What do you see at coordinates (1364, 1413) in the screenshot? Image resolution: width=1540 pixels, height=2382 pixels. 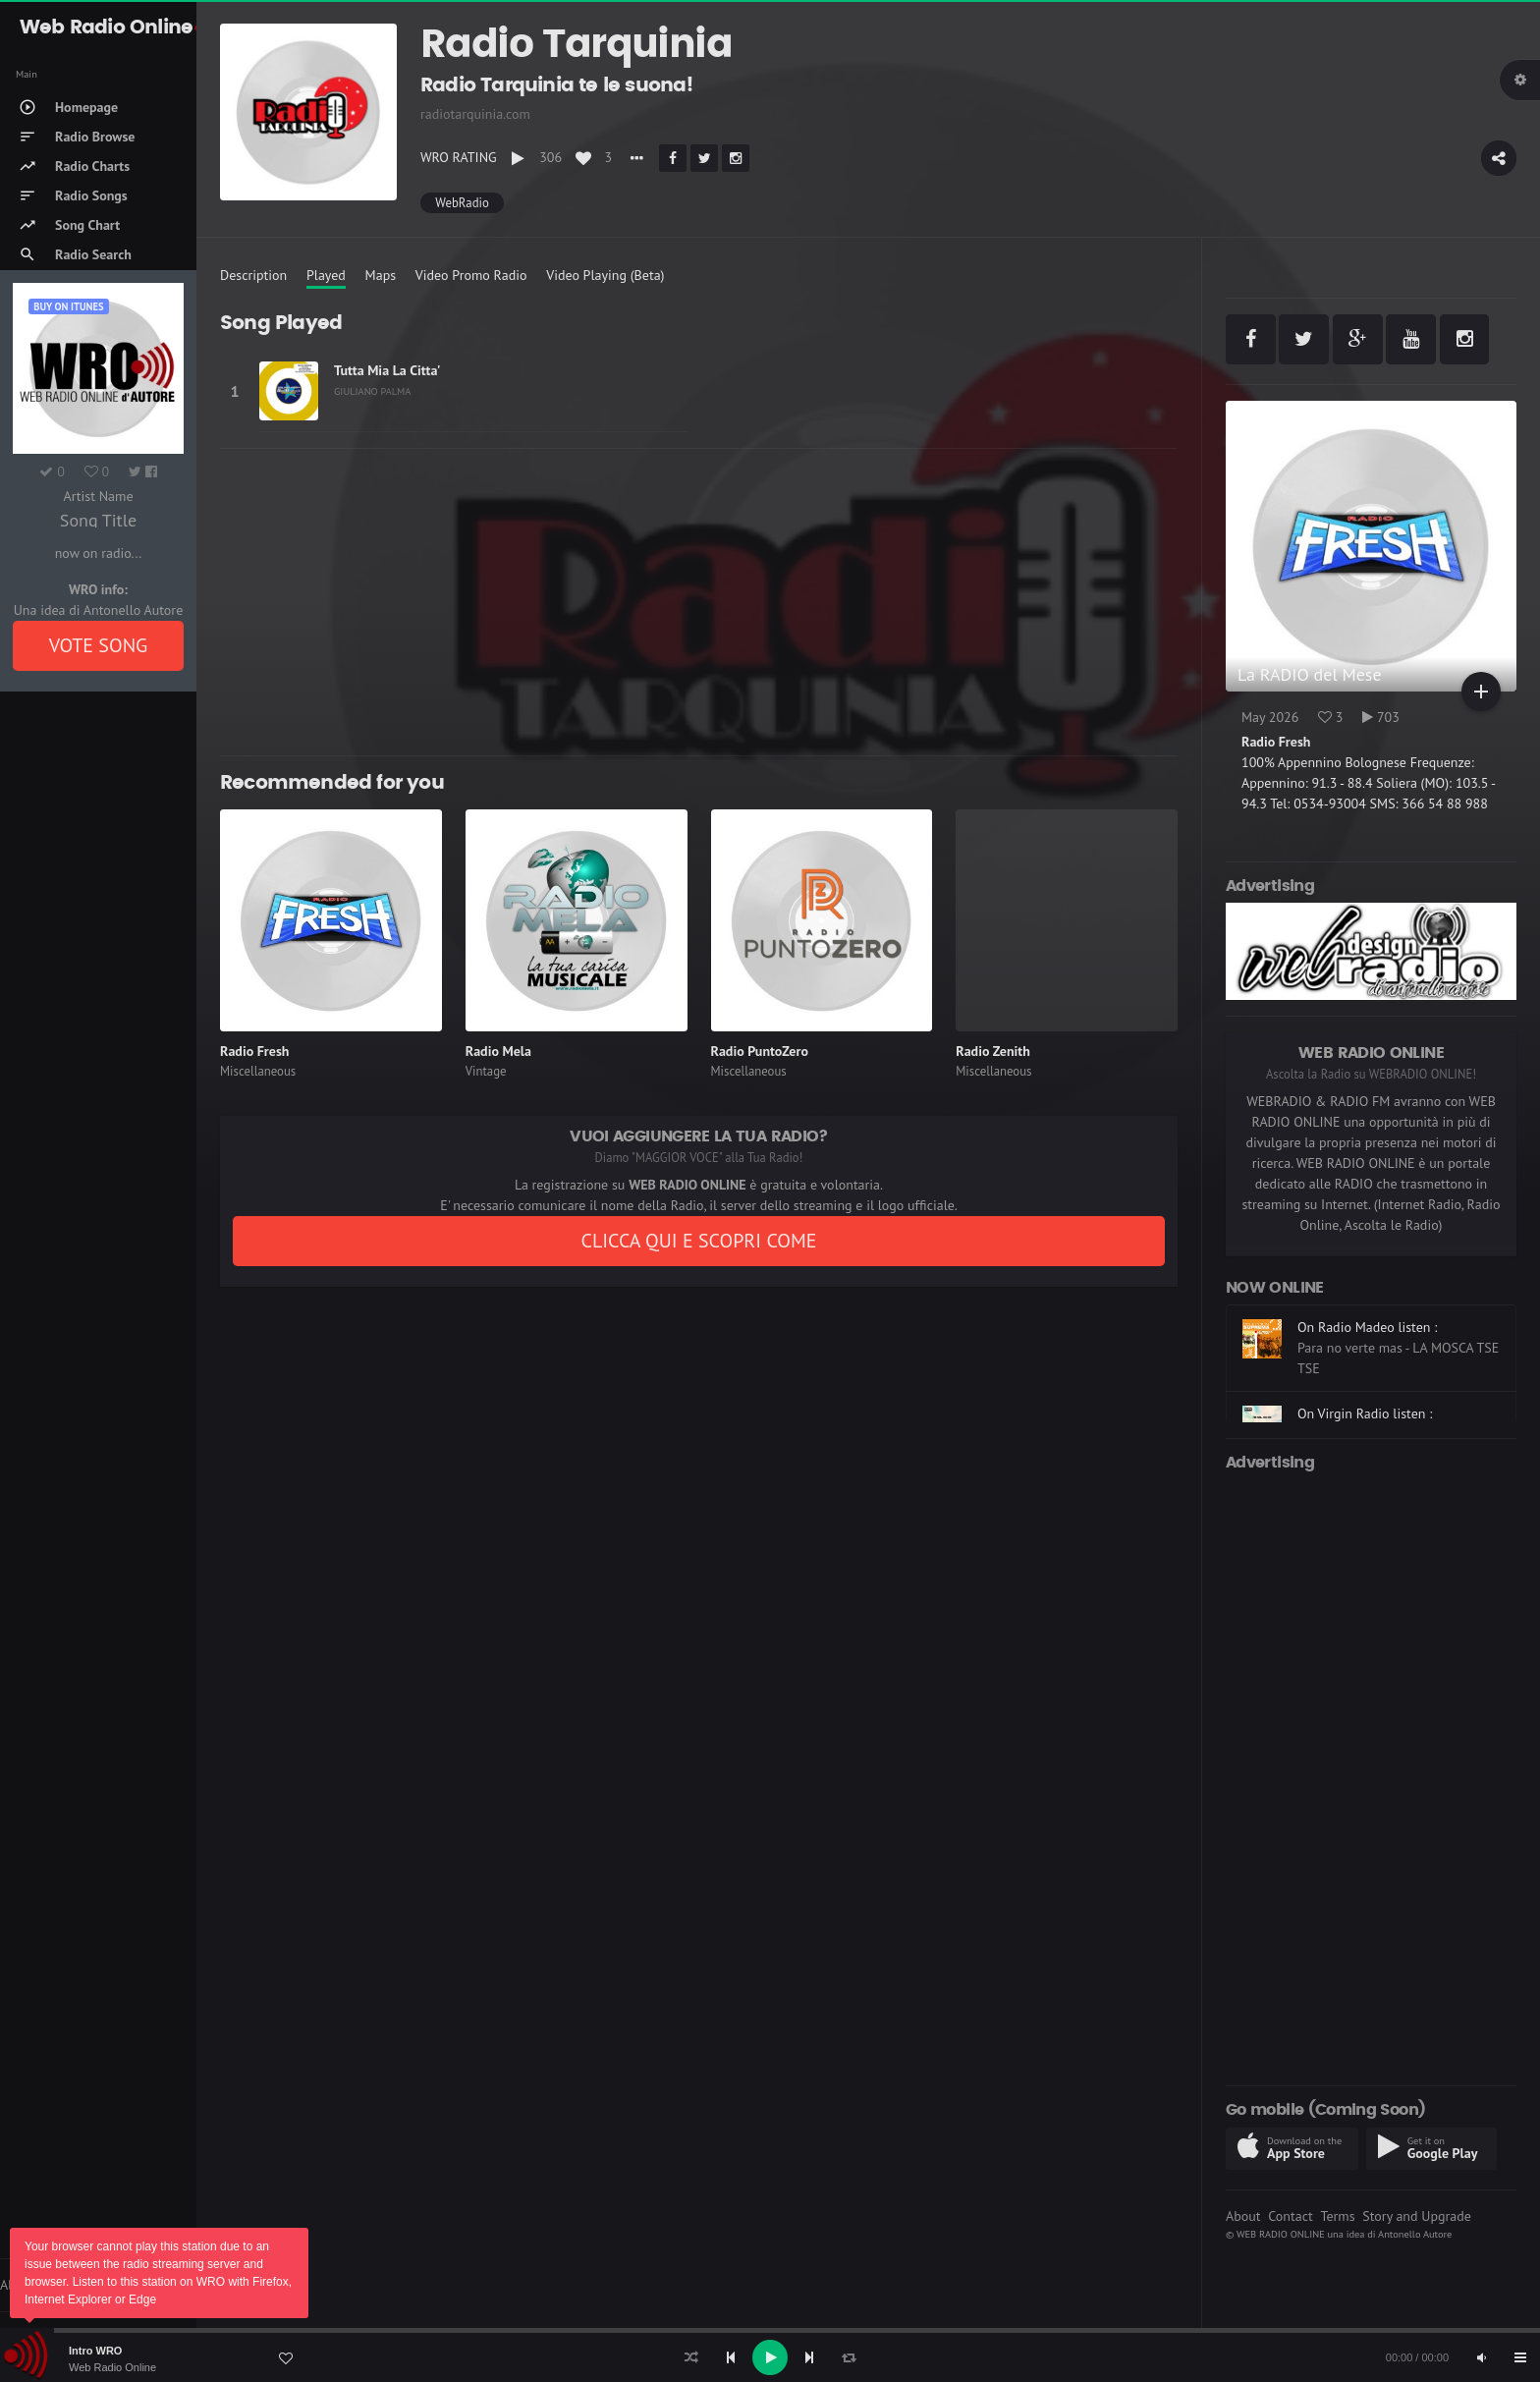 I see `On Virgin Radio listen :` at bounding box center [1364, 1413].